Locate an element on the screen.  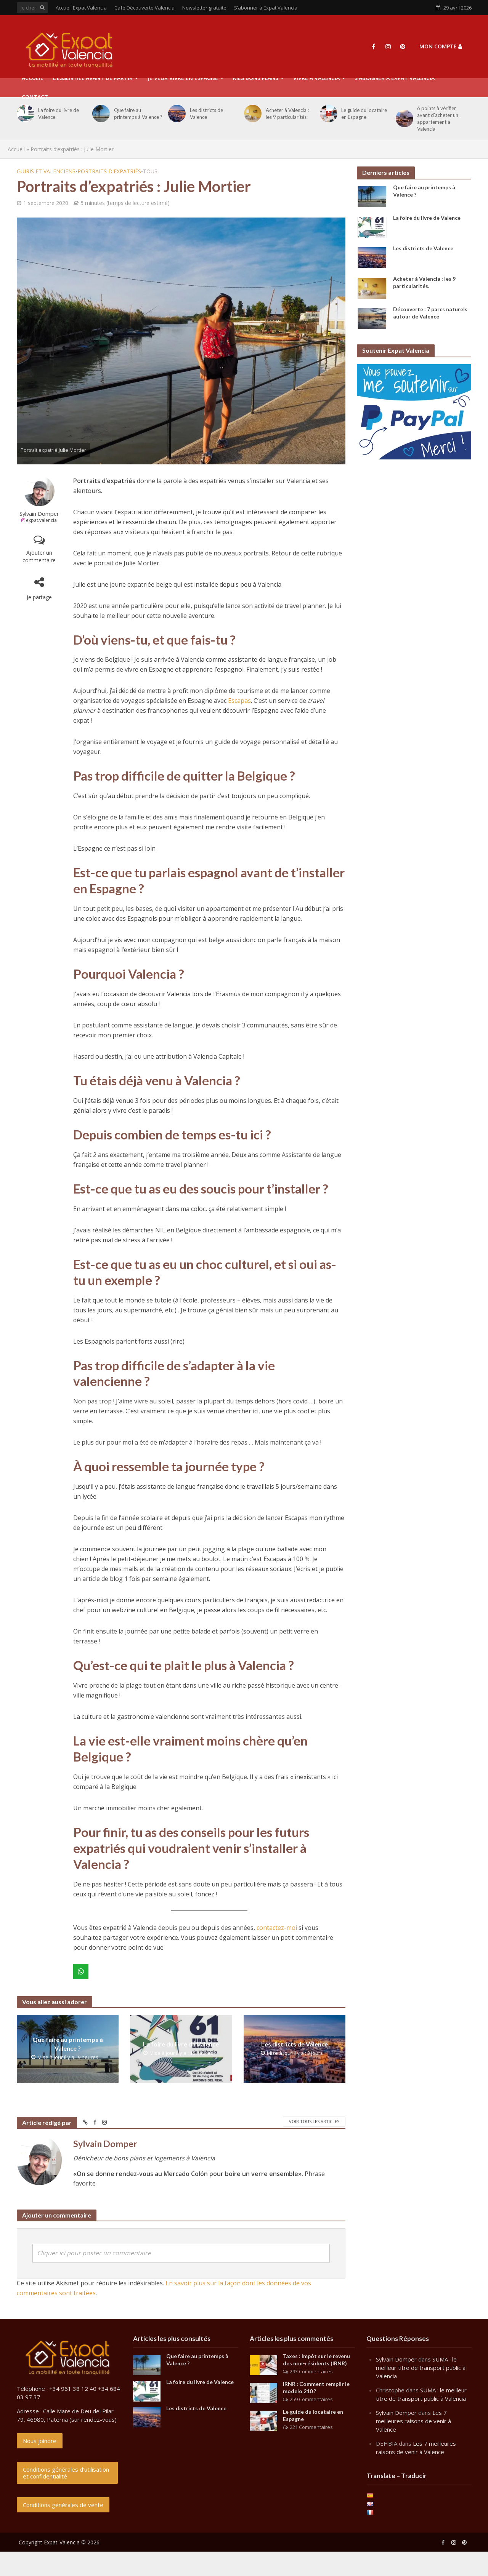
contactez-moi is located at coordinates (277, 1927).